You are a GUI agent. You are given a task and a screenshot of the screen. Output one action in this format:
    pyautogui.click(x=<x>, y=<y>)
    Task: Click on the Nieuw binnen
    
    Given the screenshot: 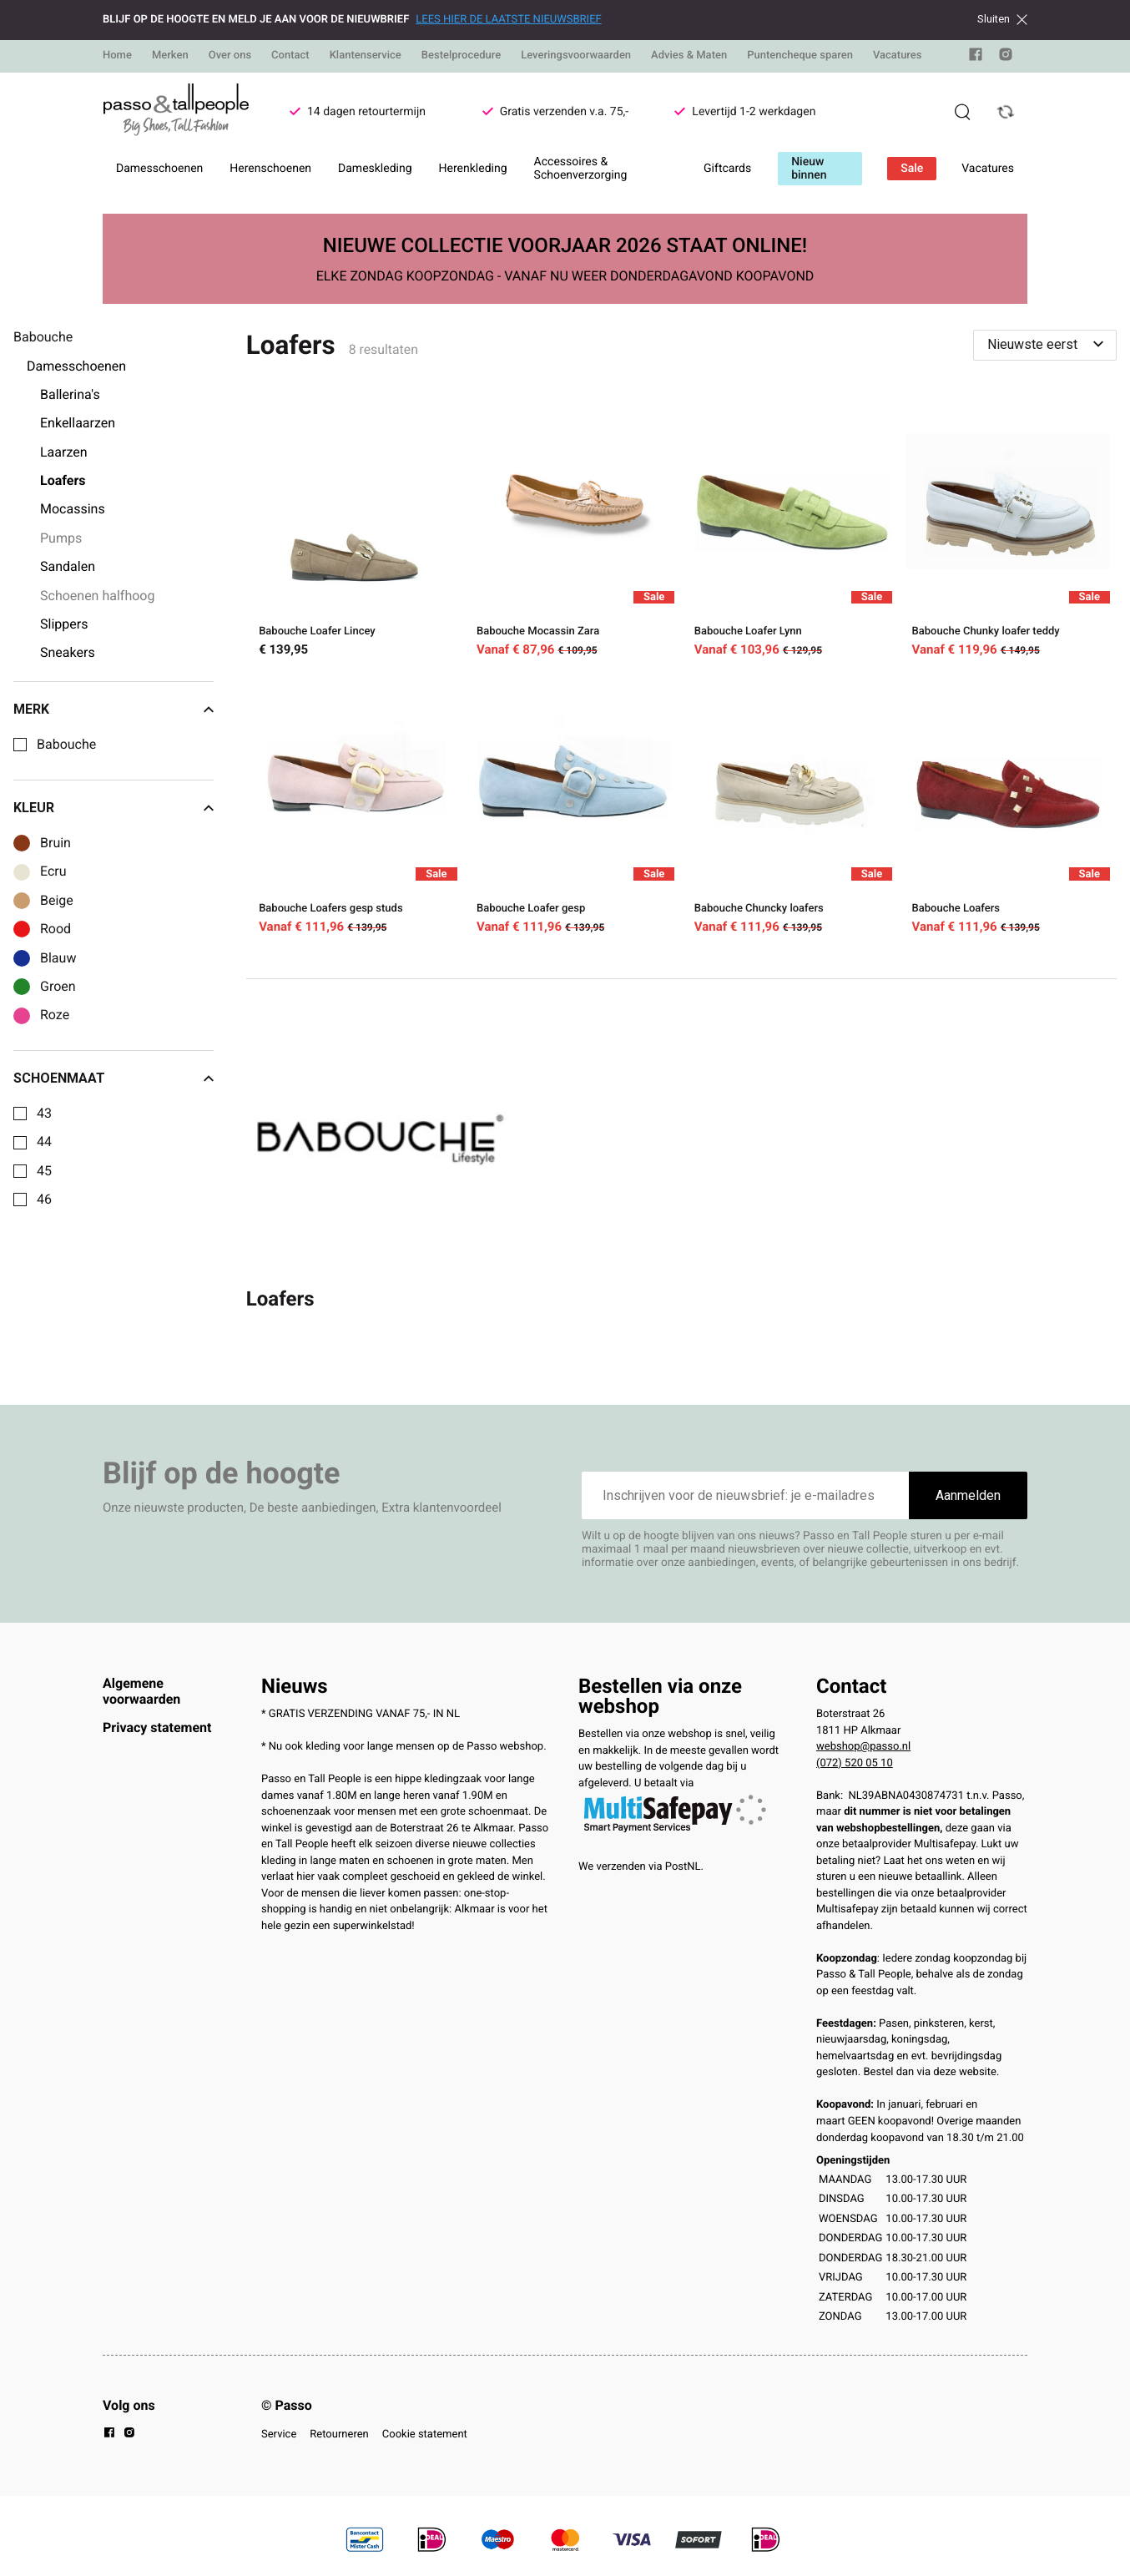 What is the action you would take?
    pyautogui.click(x=808, y=168)
    